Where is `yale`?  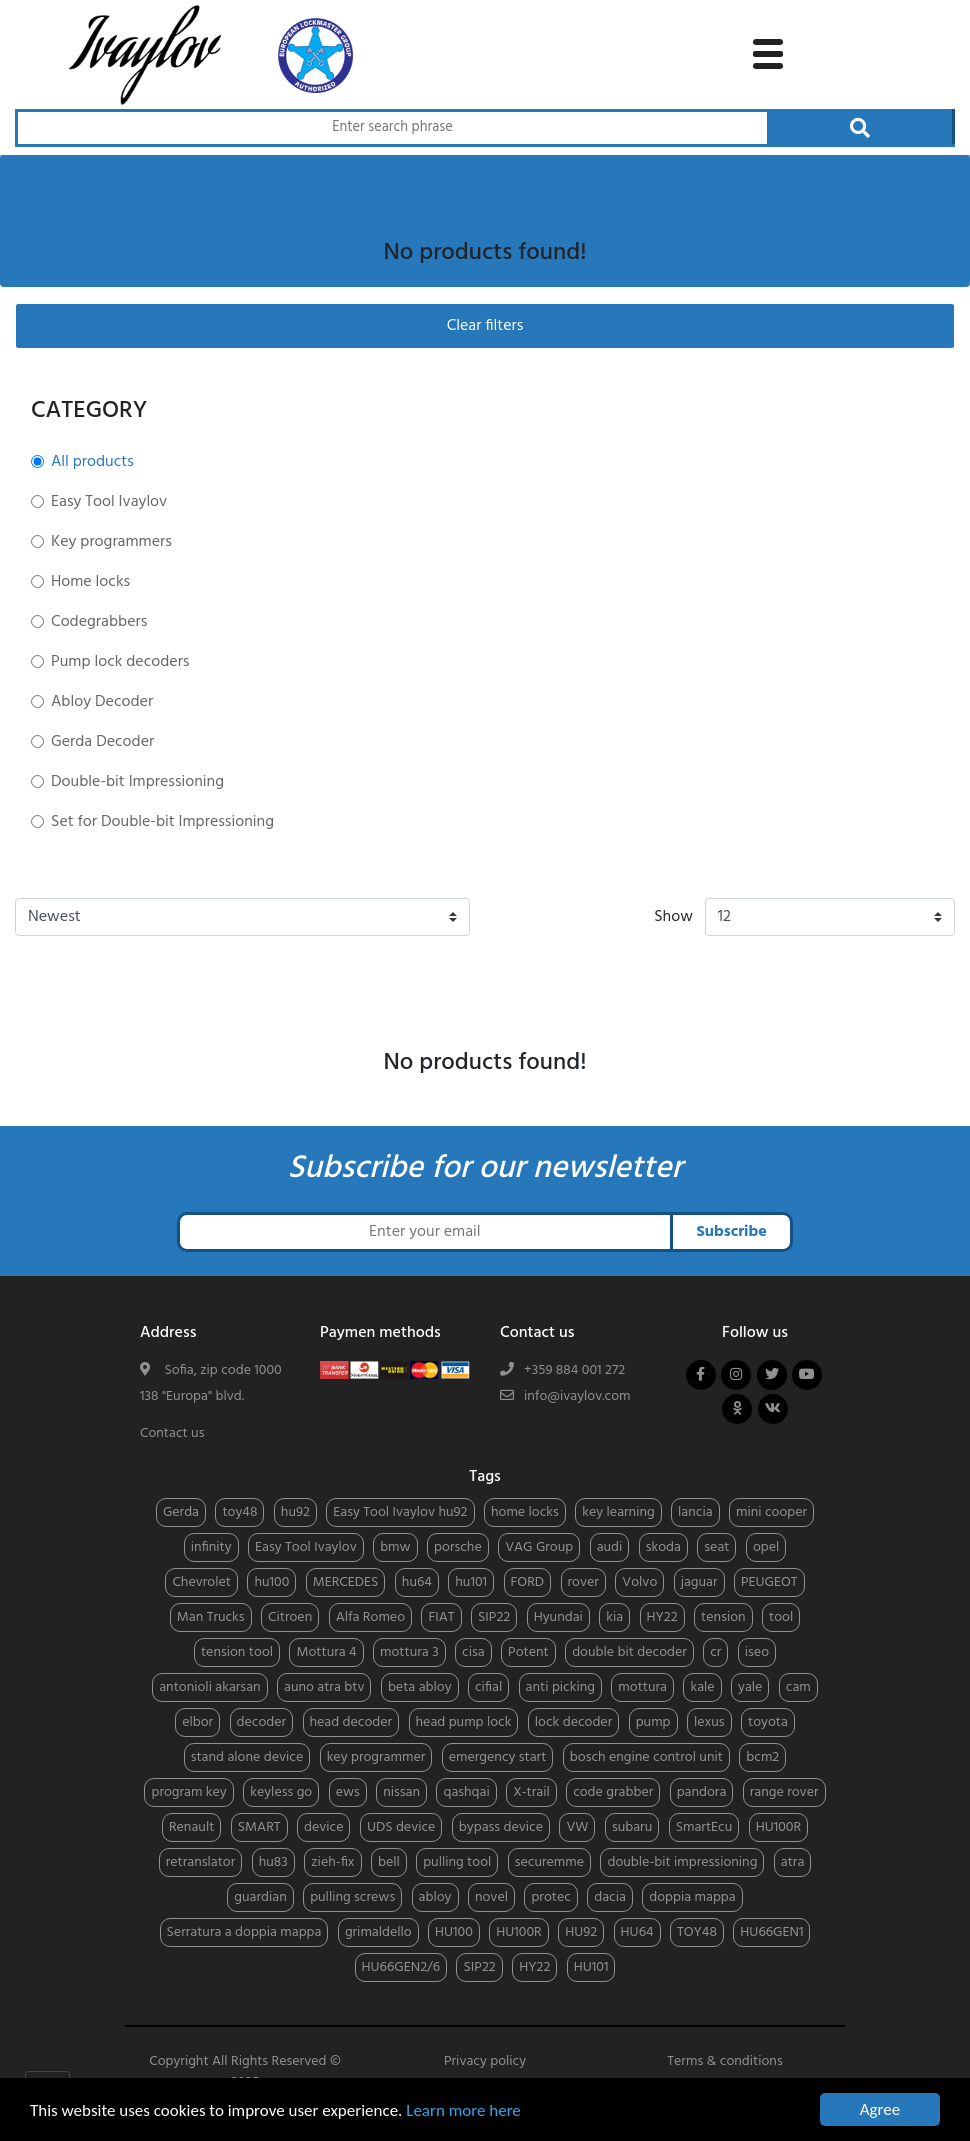
yale is located at coordinates (750, 1687).